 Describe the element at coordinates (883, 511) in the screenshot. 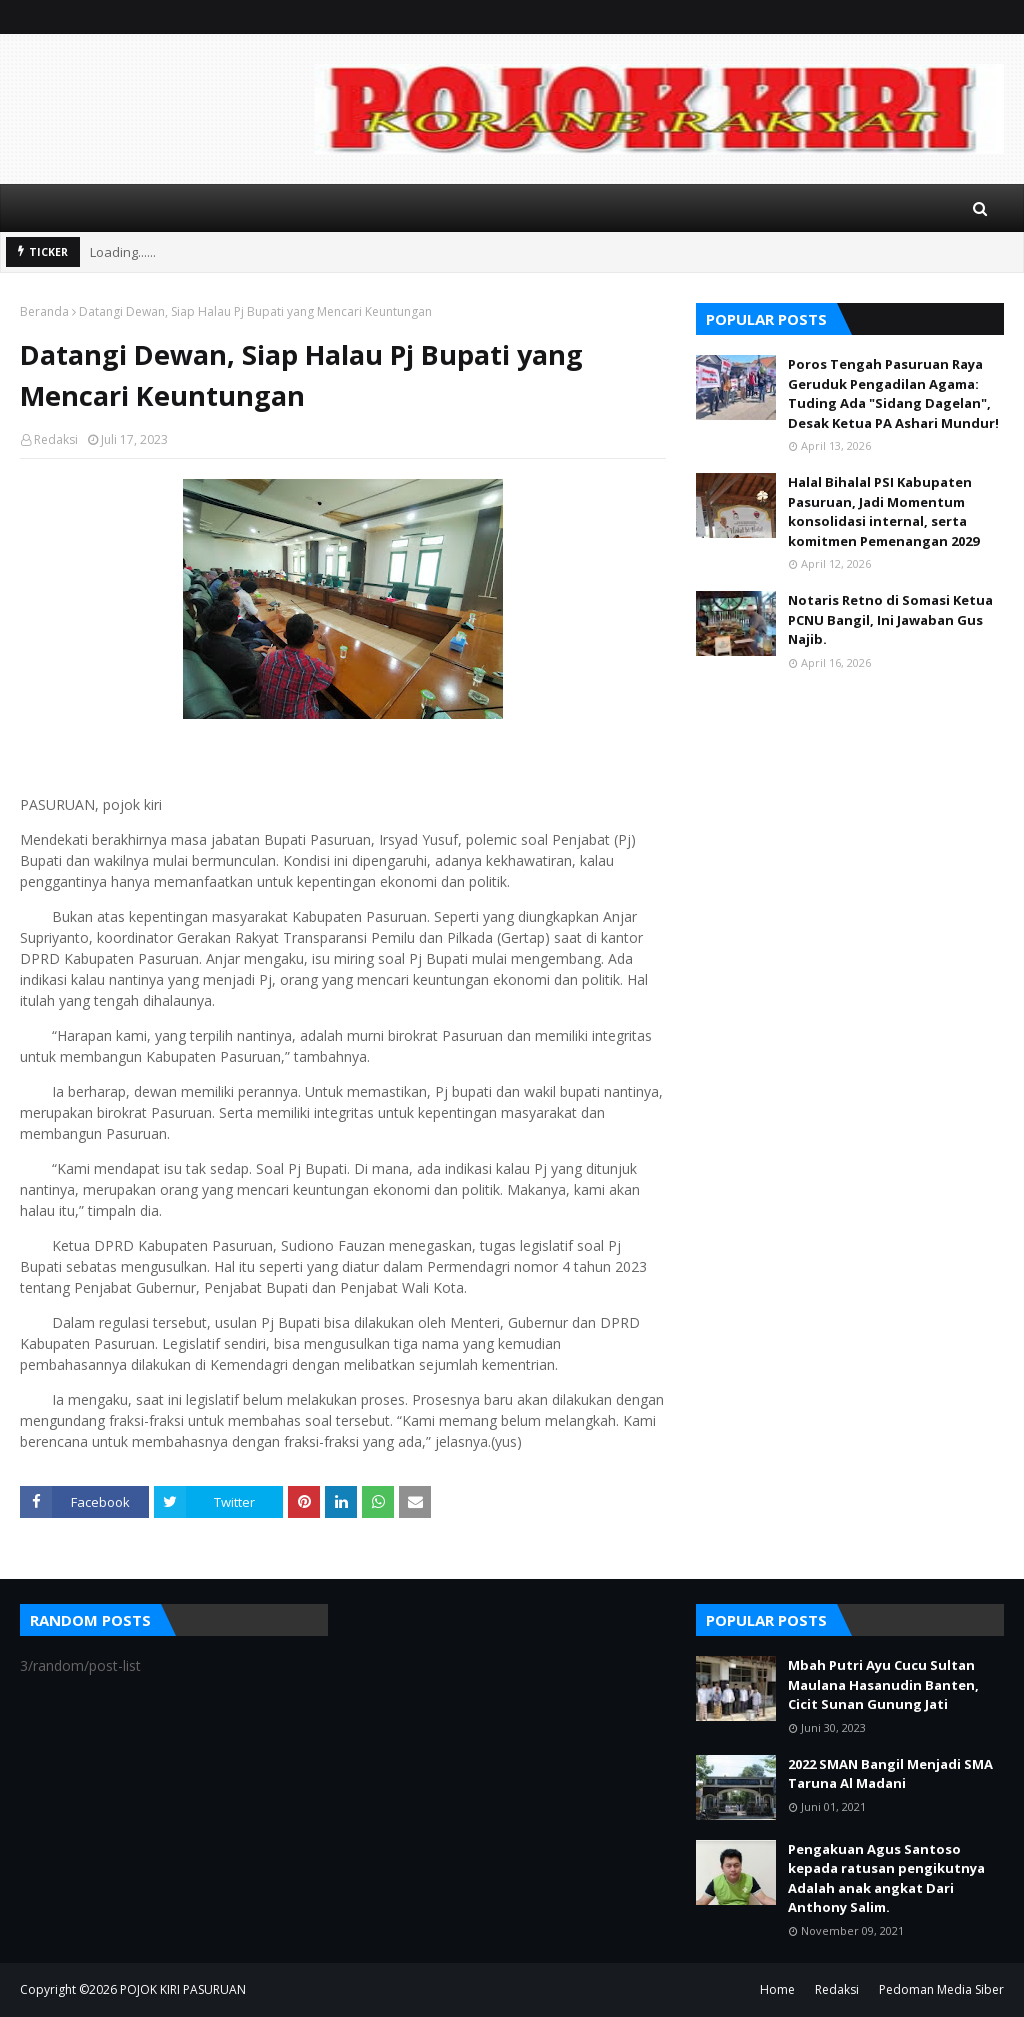

I see `Halal Bihalal PSI Kabupaten Pasuruan, Jadi Momentum konsolidasi internal, serta komitmen Pemenangan 2029` at that location.